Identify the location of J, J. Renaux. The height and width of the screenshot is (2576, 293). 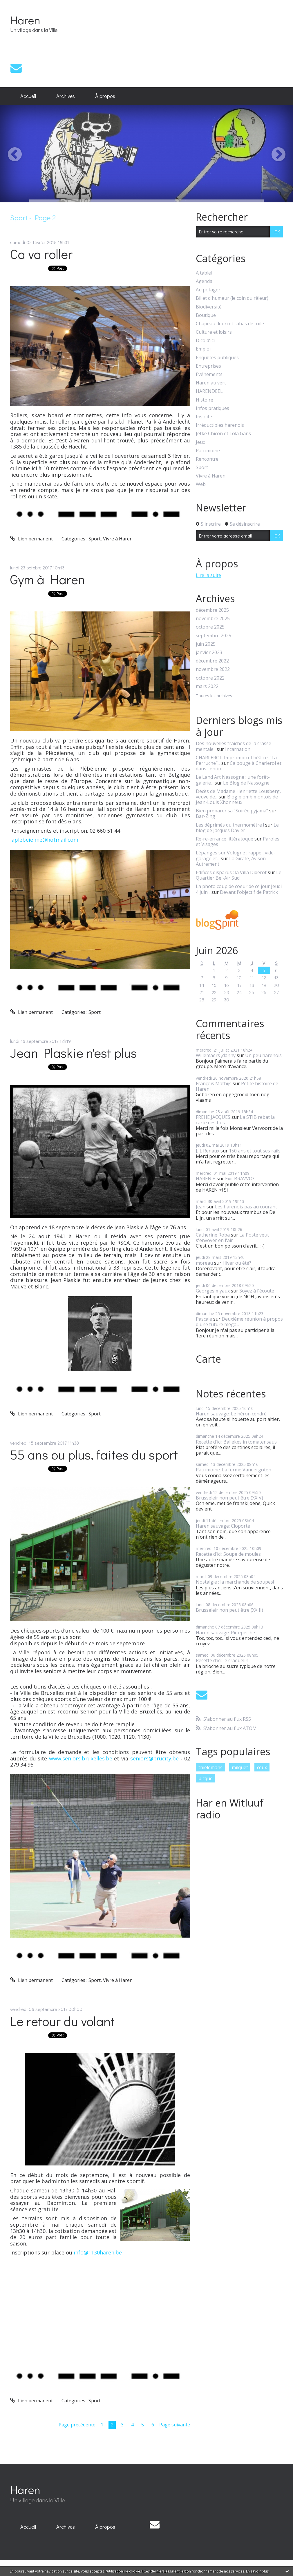
(207, 1151).